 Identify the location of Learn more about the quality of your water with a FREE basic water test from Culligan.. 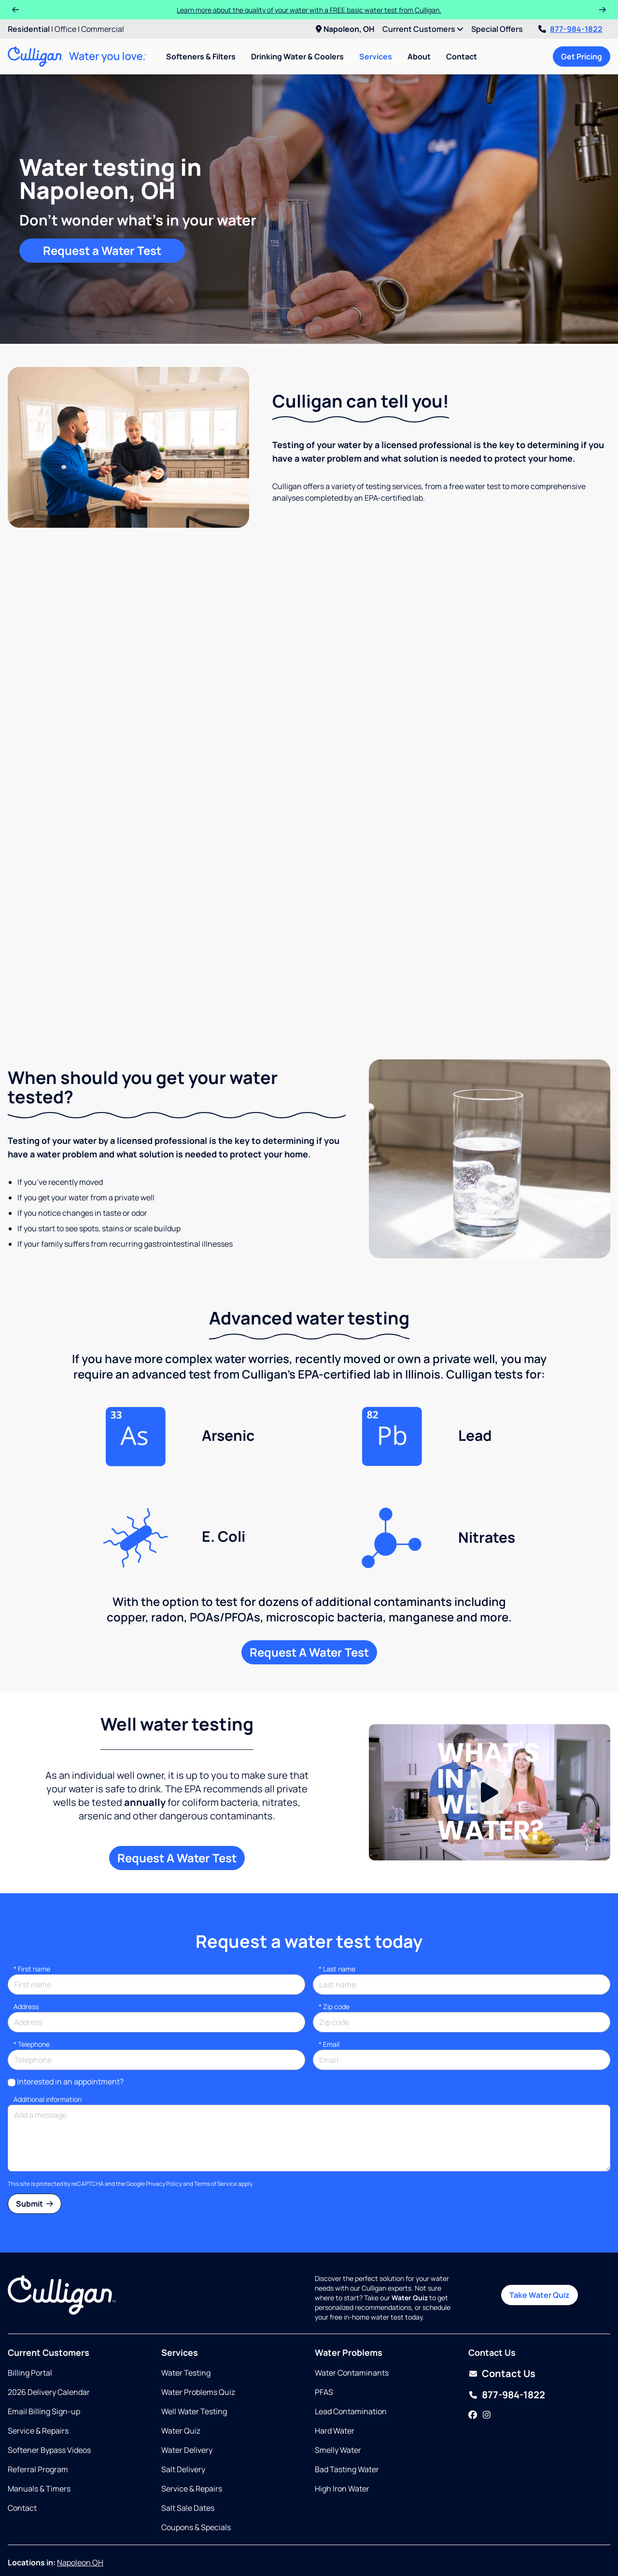
(309, 9).